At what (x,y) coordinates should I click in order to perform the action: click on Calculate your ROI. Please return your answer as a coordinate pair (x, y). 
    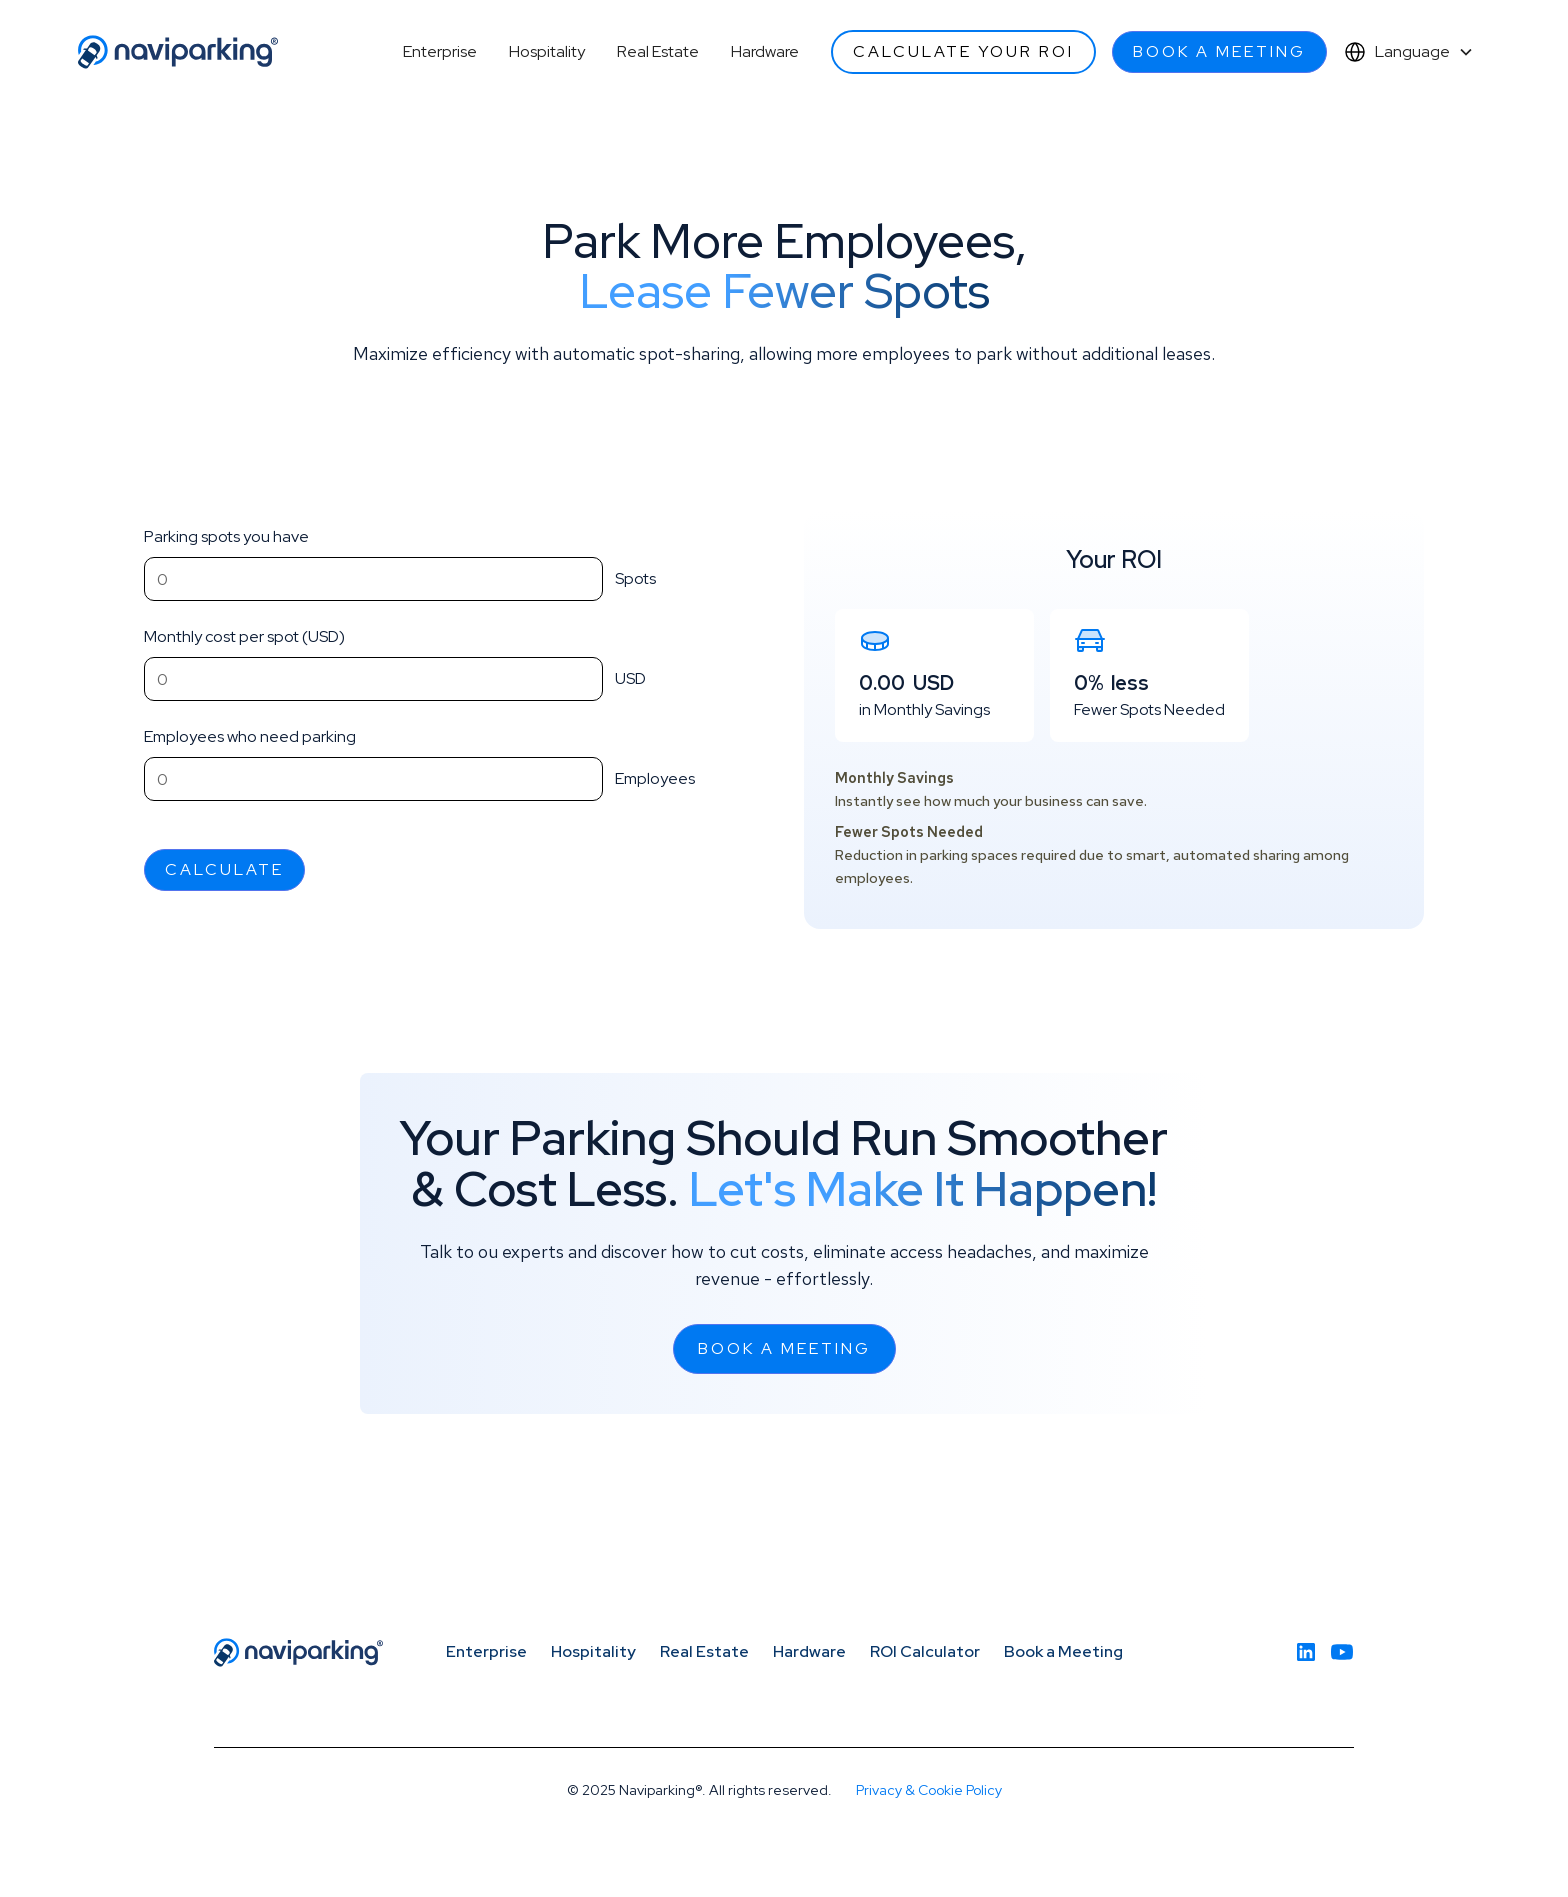
    Looking at the image, I should click on (963, 51).